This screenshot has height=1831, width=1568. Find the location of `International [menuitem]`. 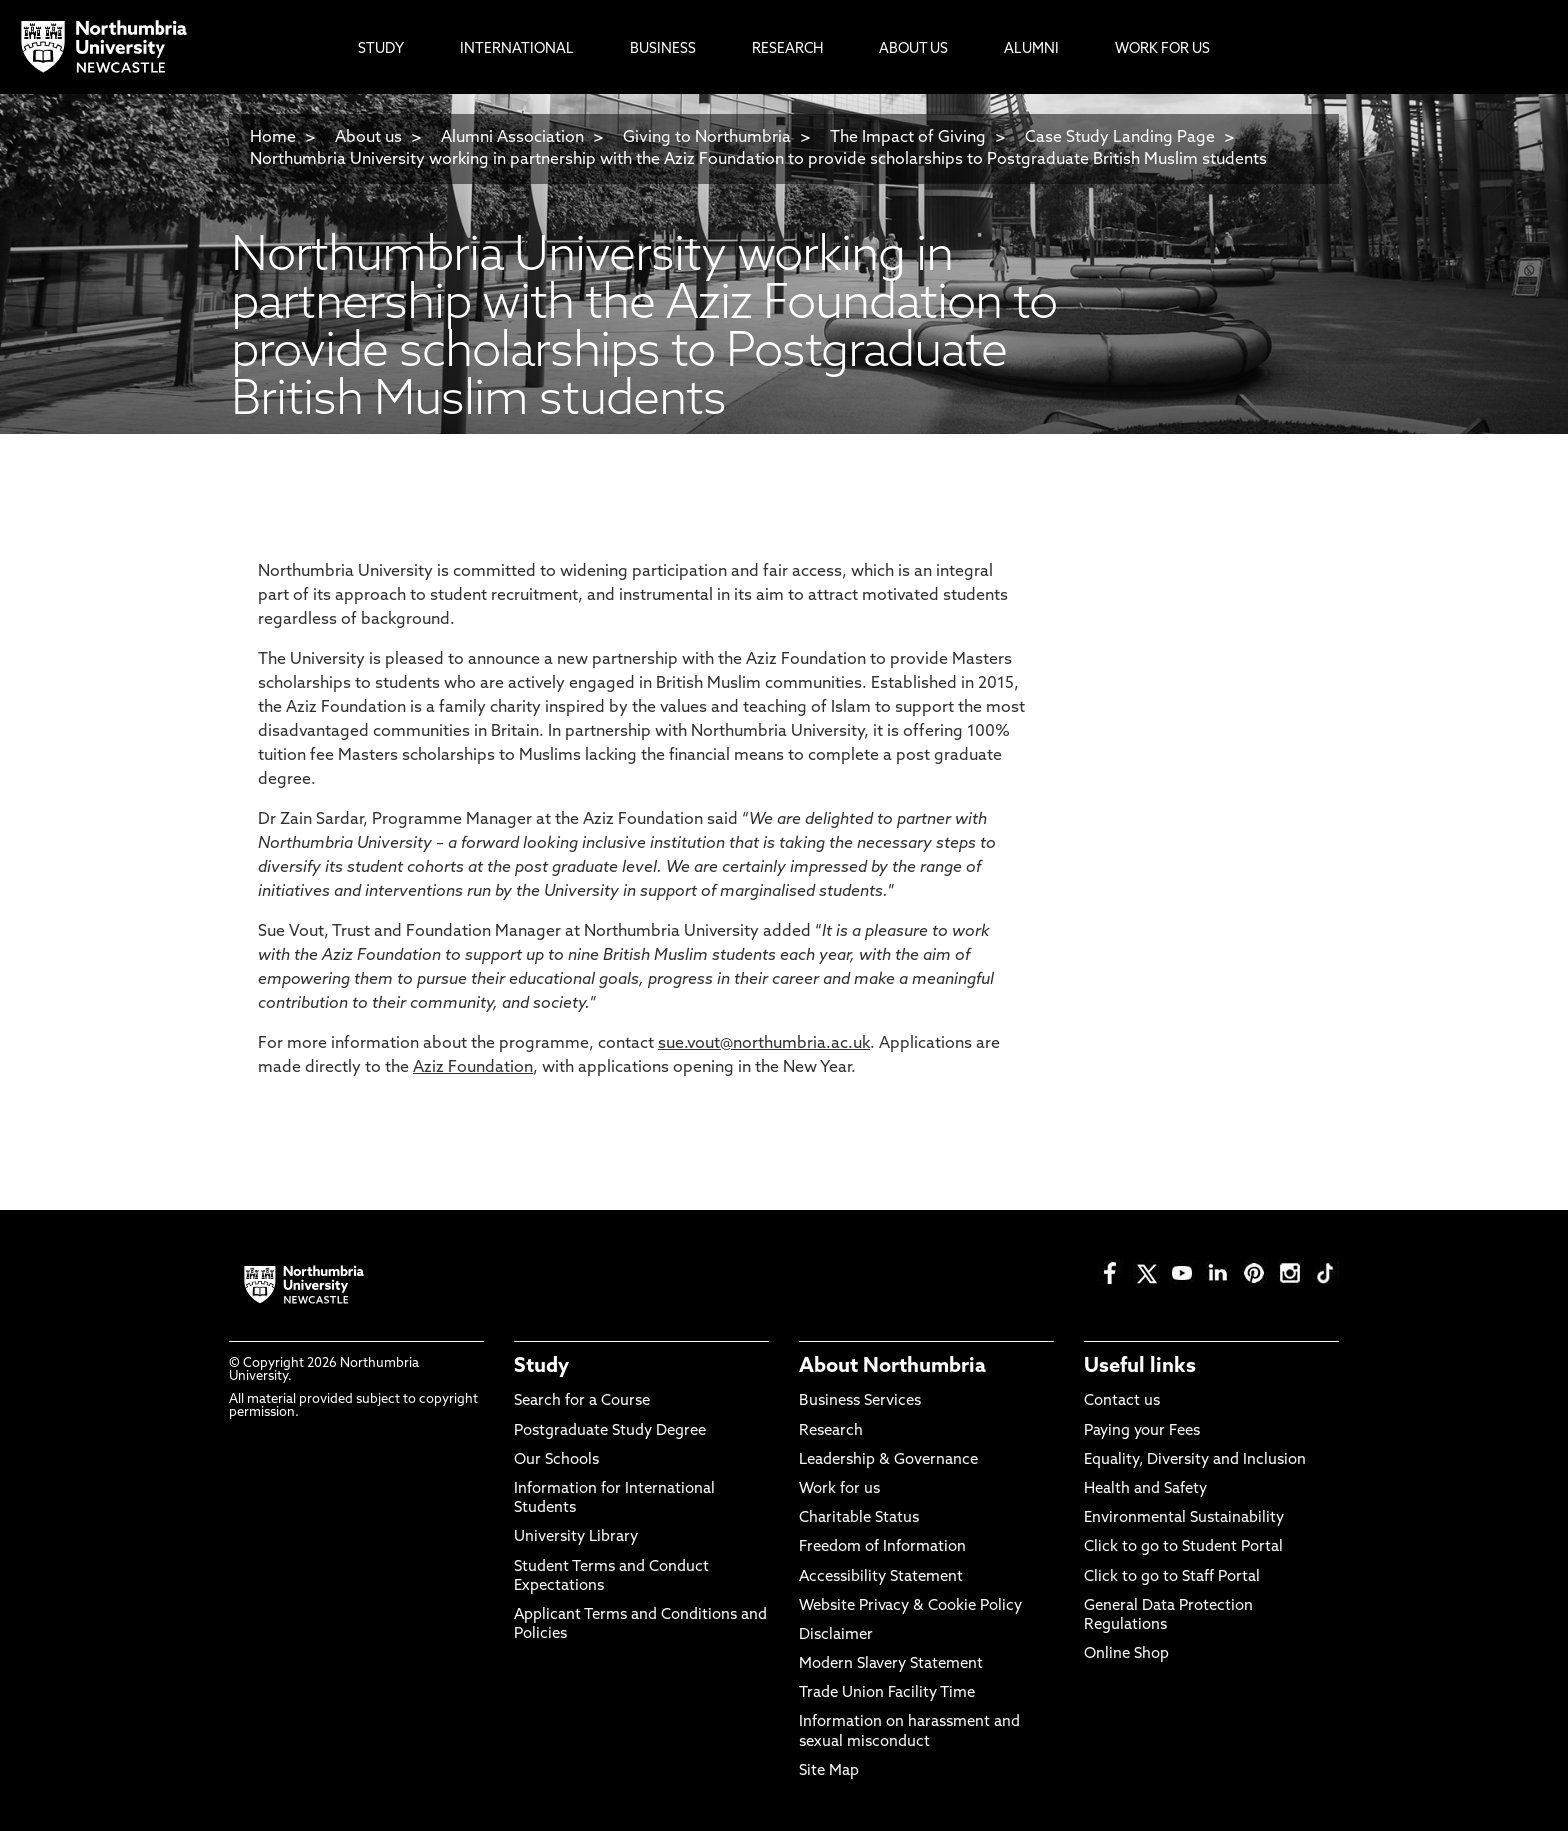

International [menuitem] is located at coordinates (517, 49).